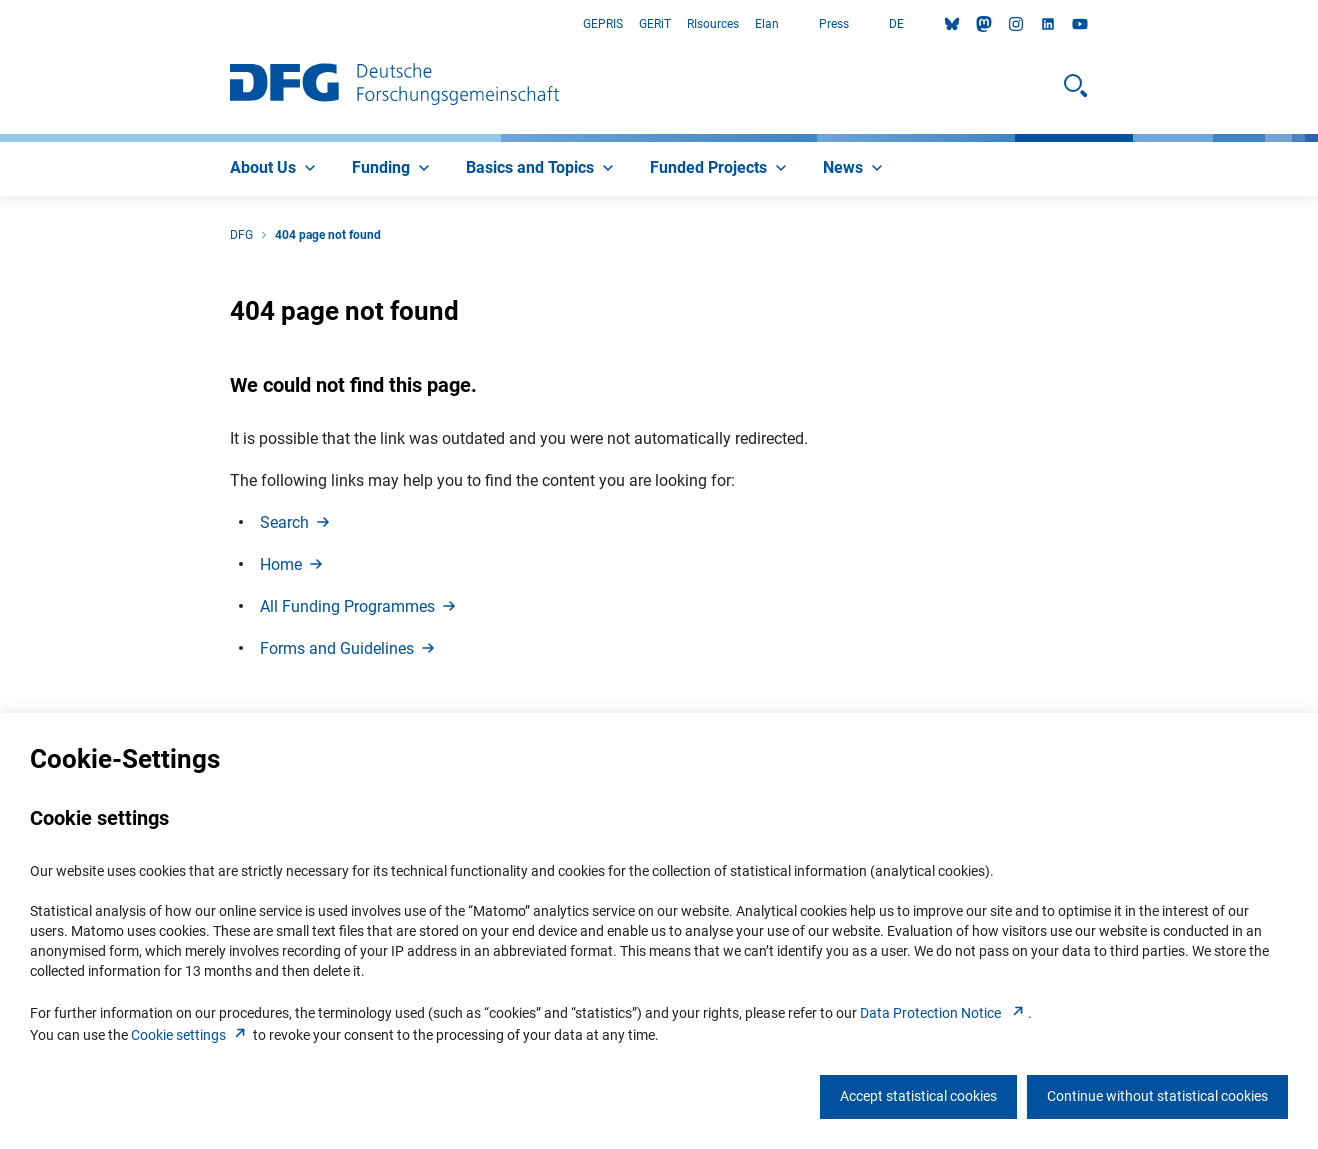  I want to click on Accept statistical cookies, so click(918, 1096).